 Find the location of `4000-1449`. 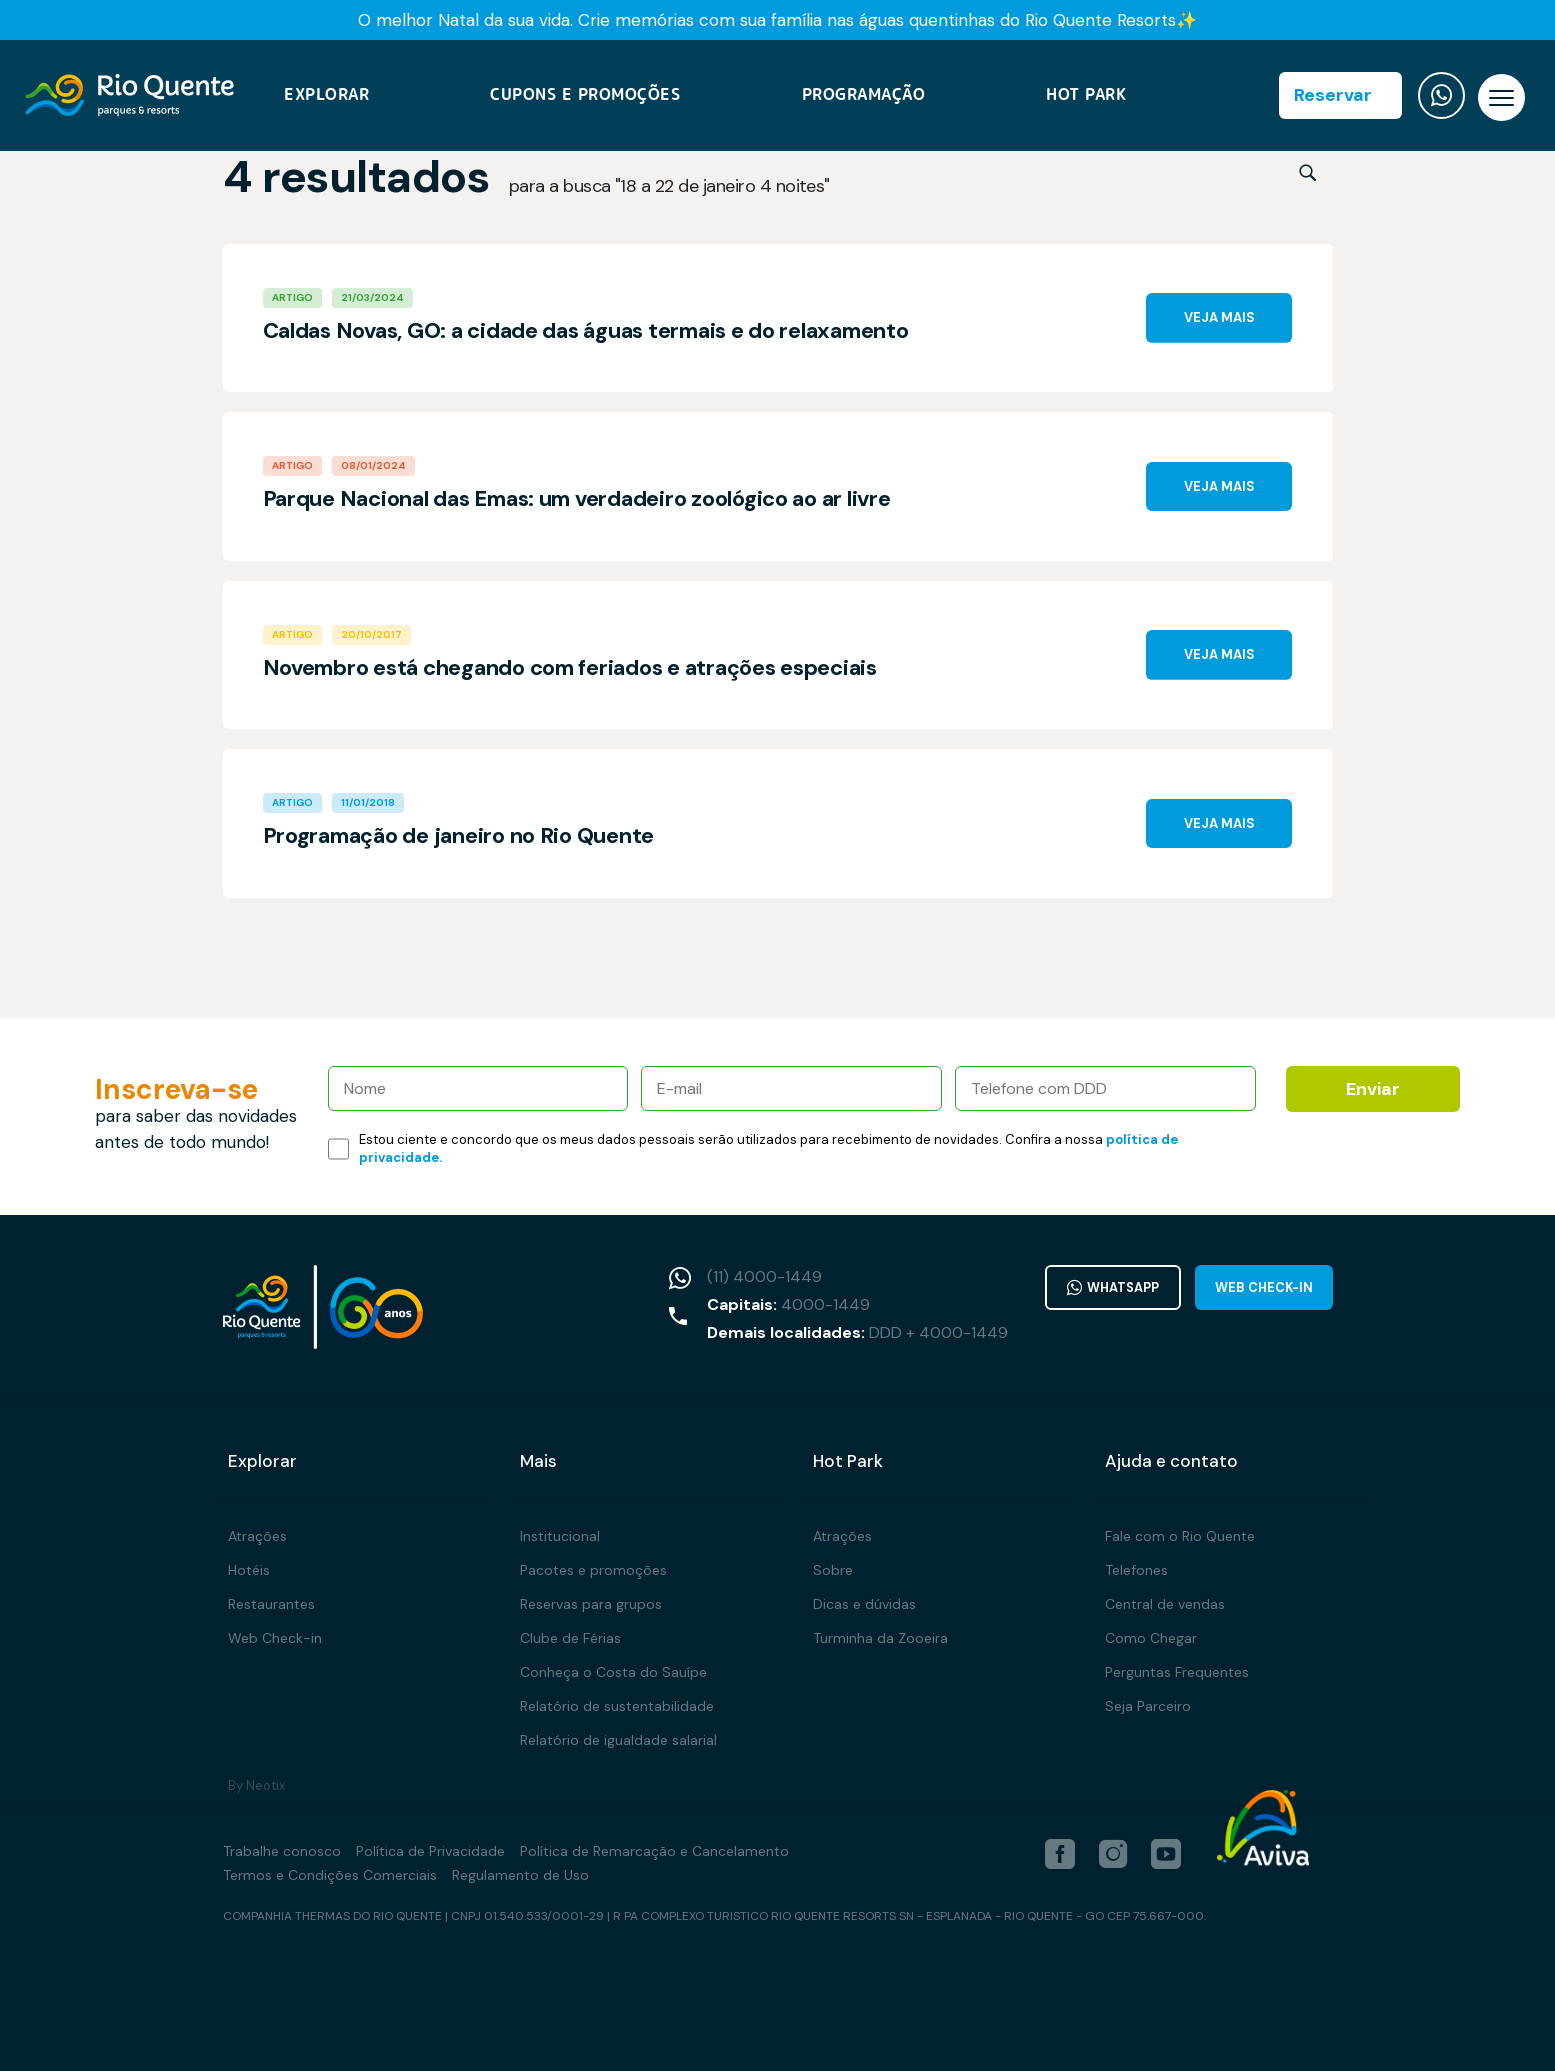

4000-1449 is located at coordinates (820, 1304).